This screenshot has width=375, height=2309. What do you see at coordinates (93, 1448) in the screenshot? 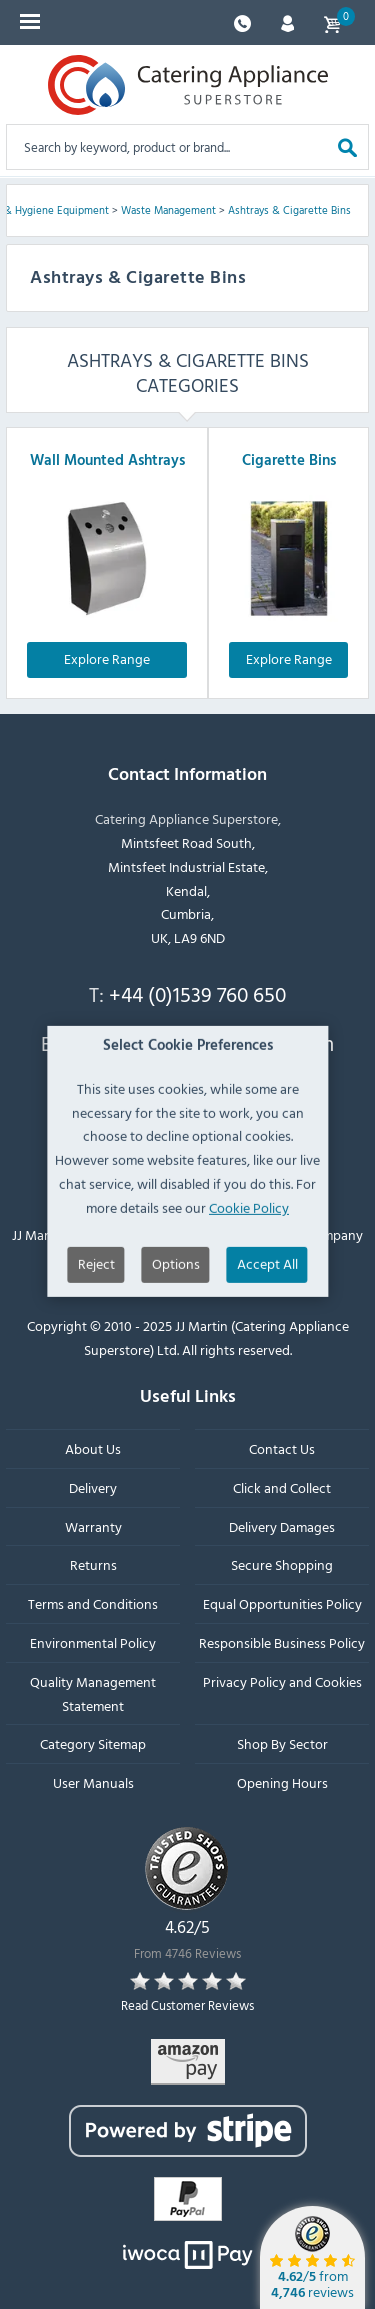
I see `About Us` at bounding box center [93, 1448].